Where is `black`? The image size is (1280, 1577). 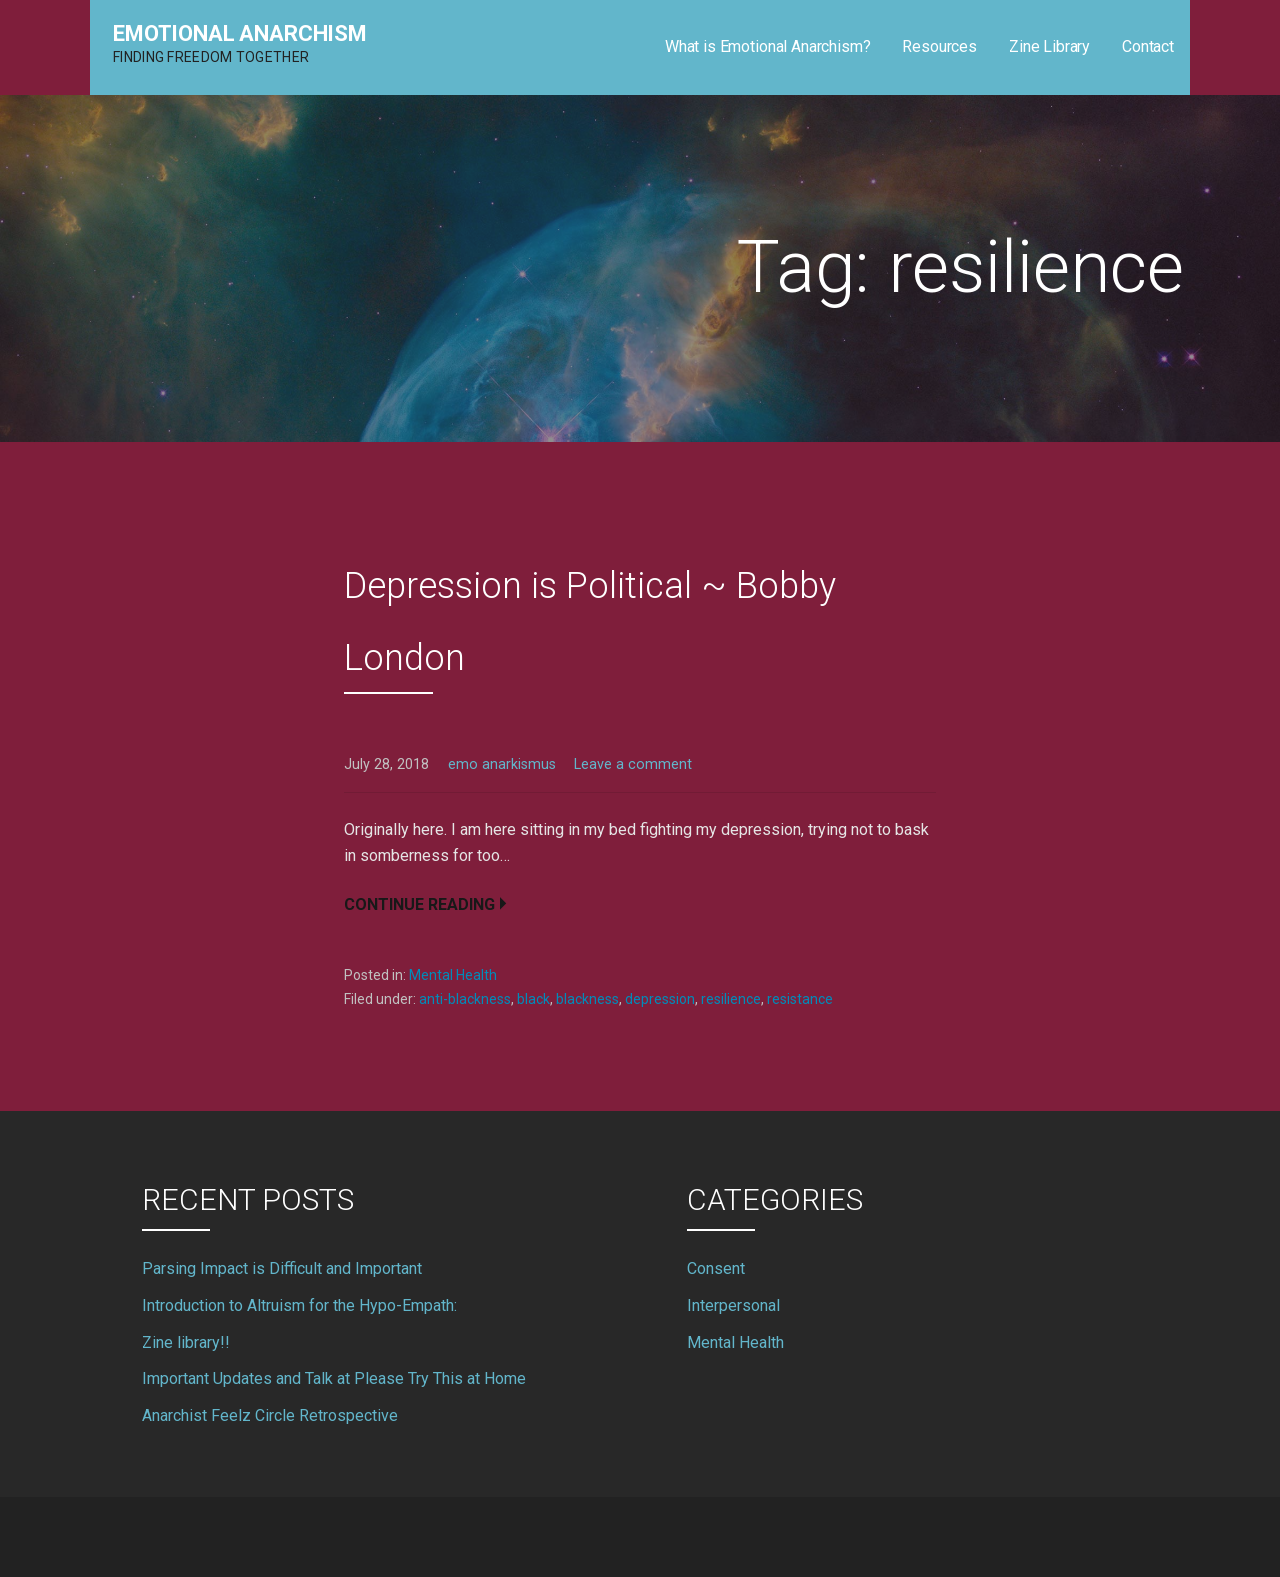 black is located at coordinates (533, 999).